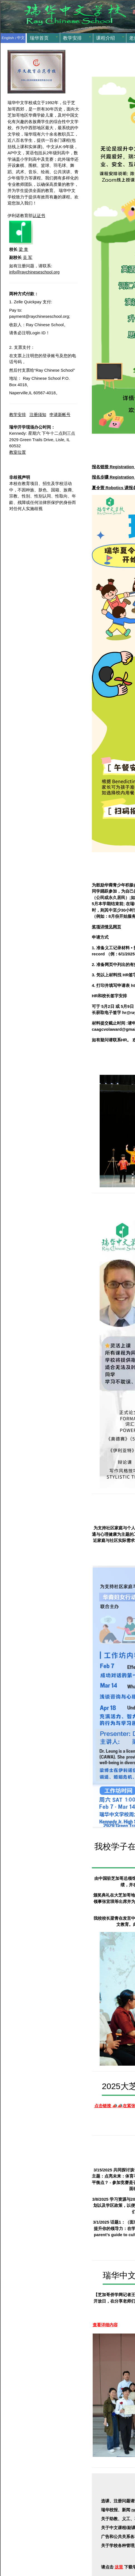 Image resolution: width=135 pixels, height=2576 pixels. I want to click on 课程介绍, so click(105, 37).